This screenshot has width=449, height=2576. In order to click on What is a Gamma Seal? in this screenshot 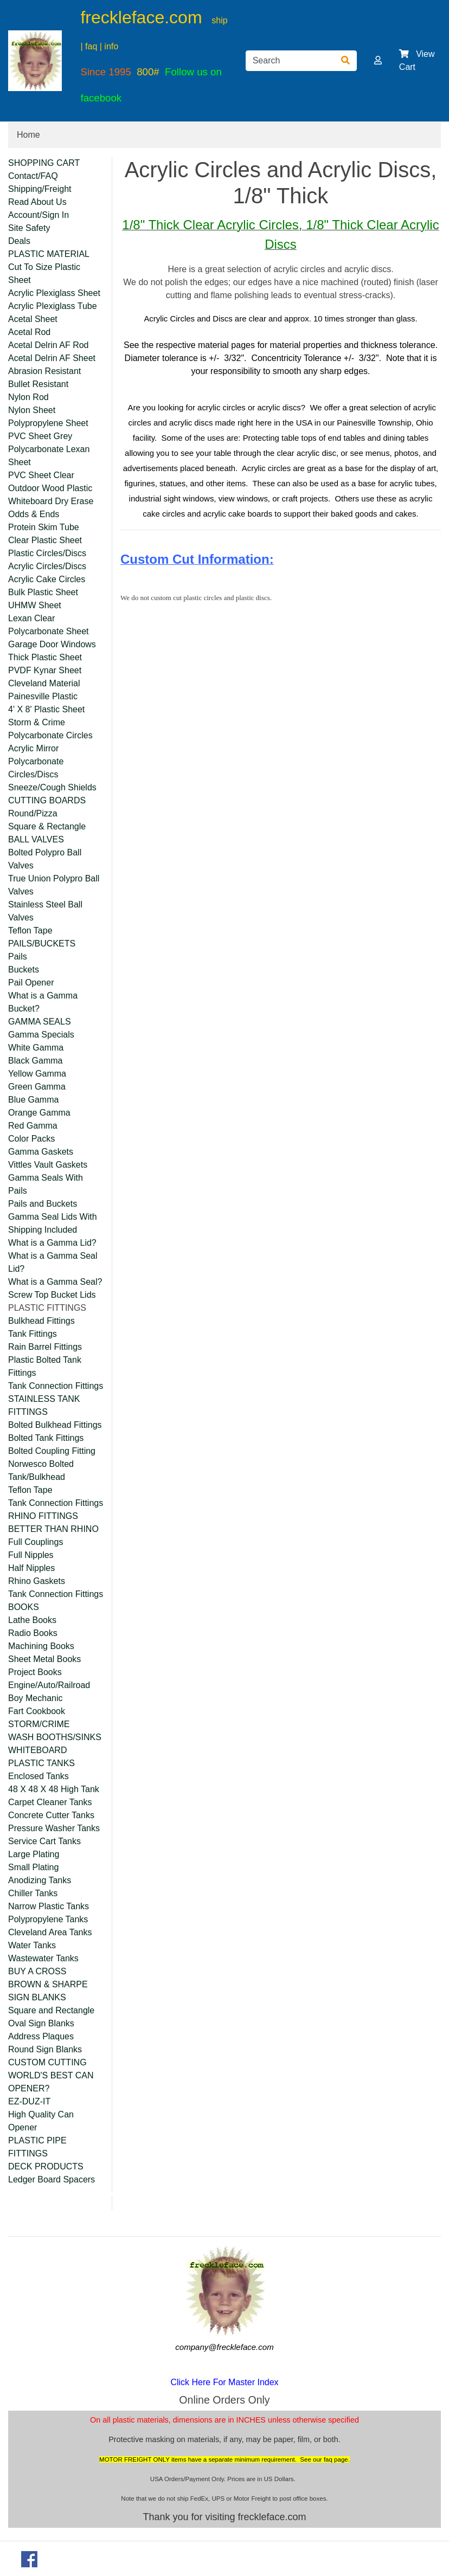, I will do `click(55, 1281)`.